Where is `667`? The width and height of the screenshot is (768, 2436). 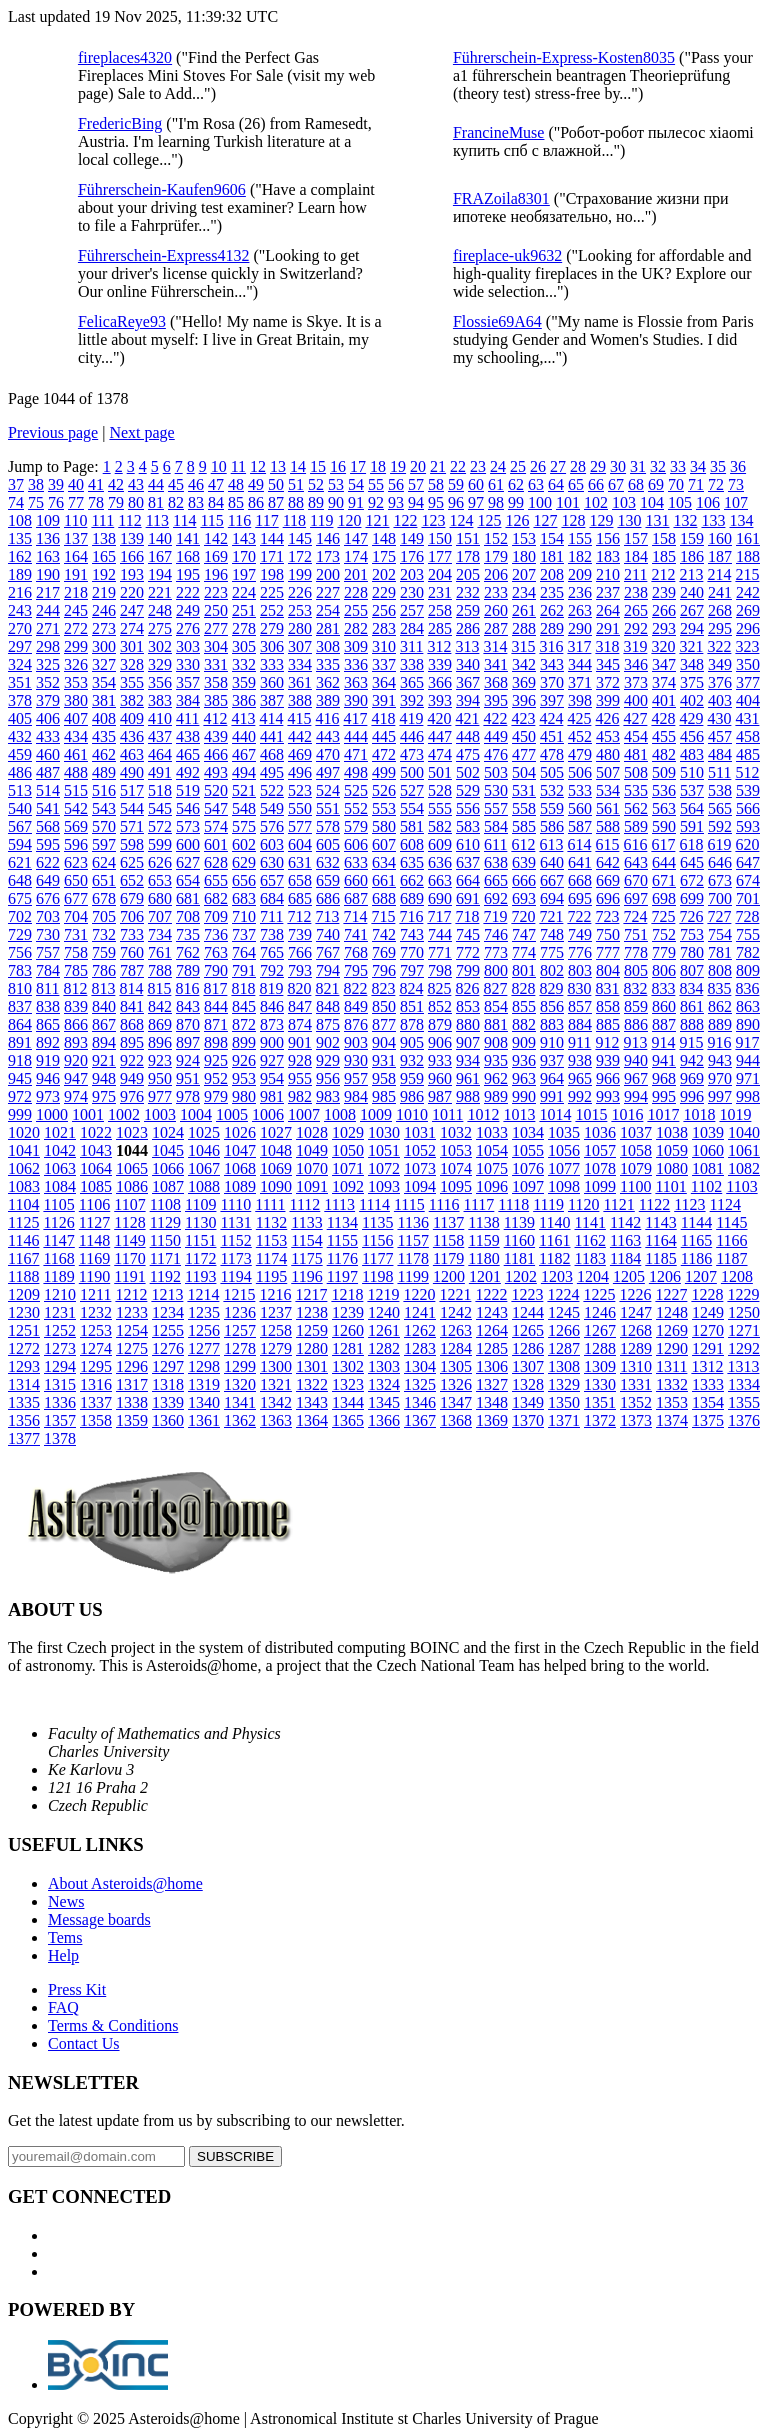 667 is located at coordinates (552, 880).